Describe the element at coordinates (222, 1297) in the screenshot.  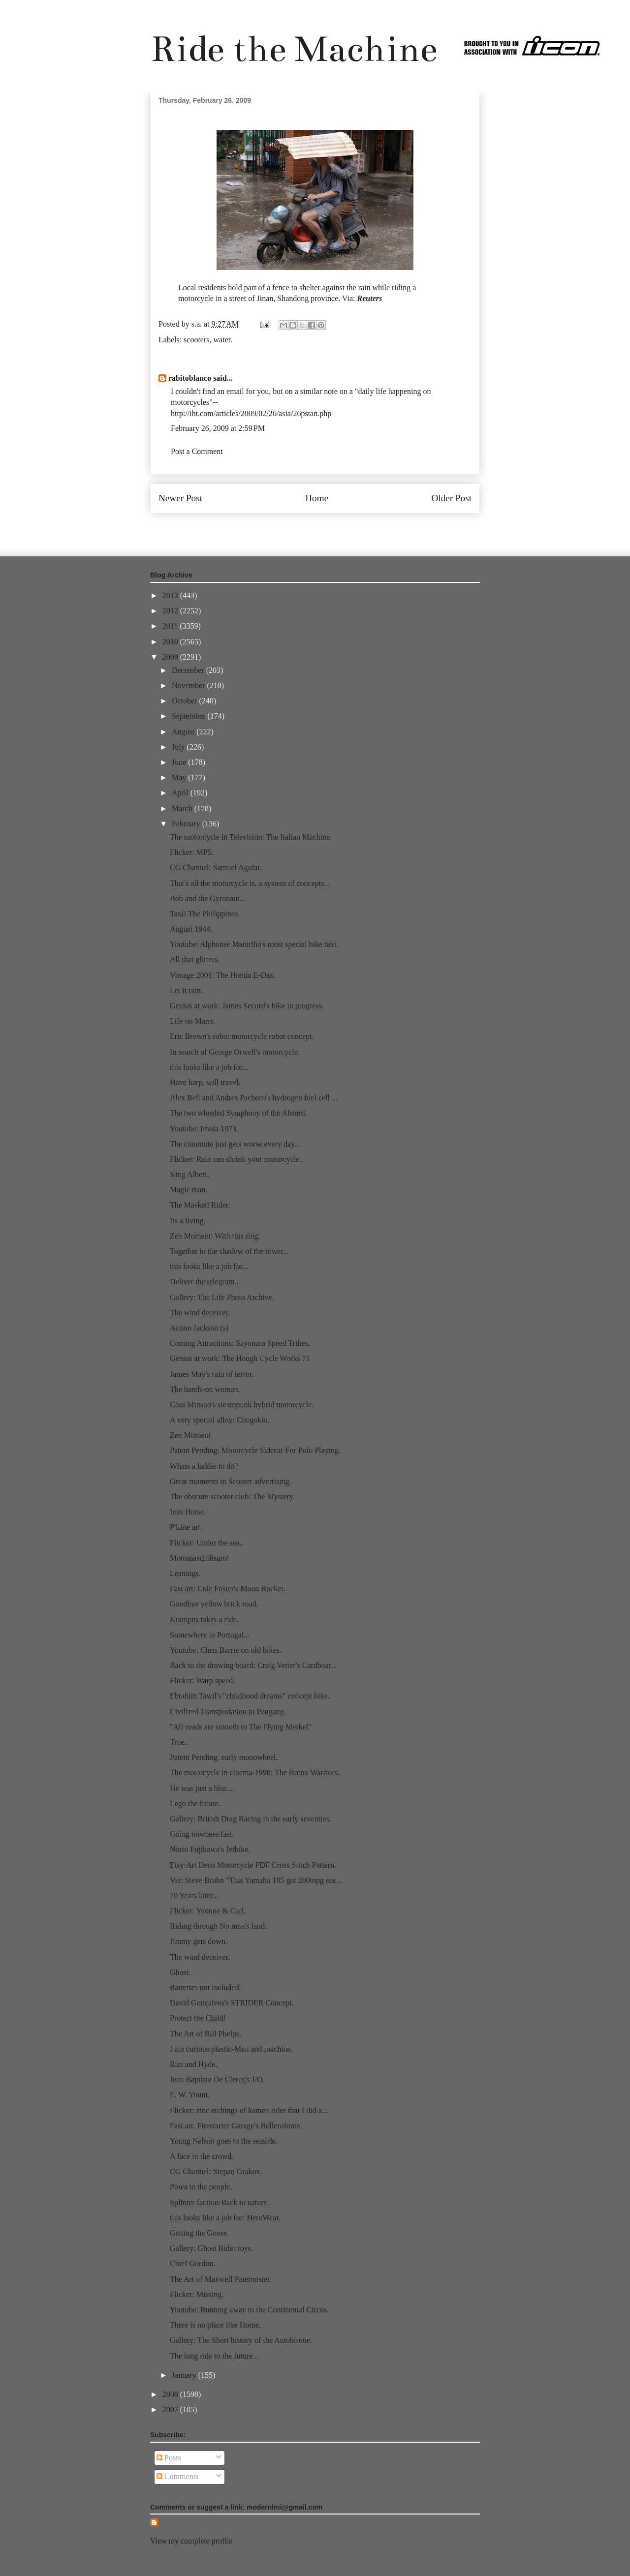
I see `Gallery: The Life Photo Archive.` at that location.